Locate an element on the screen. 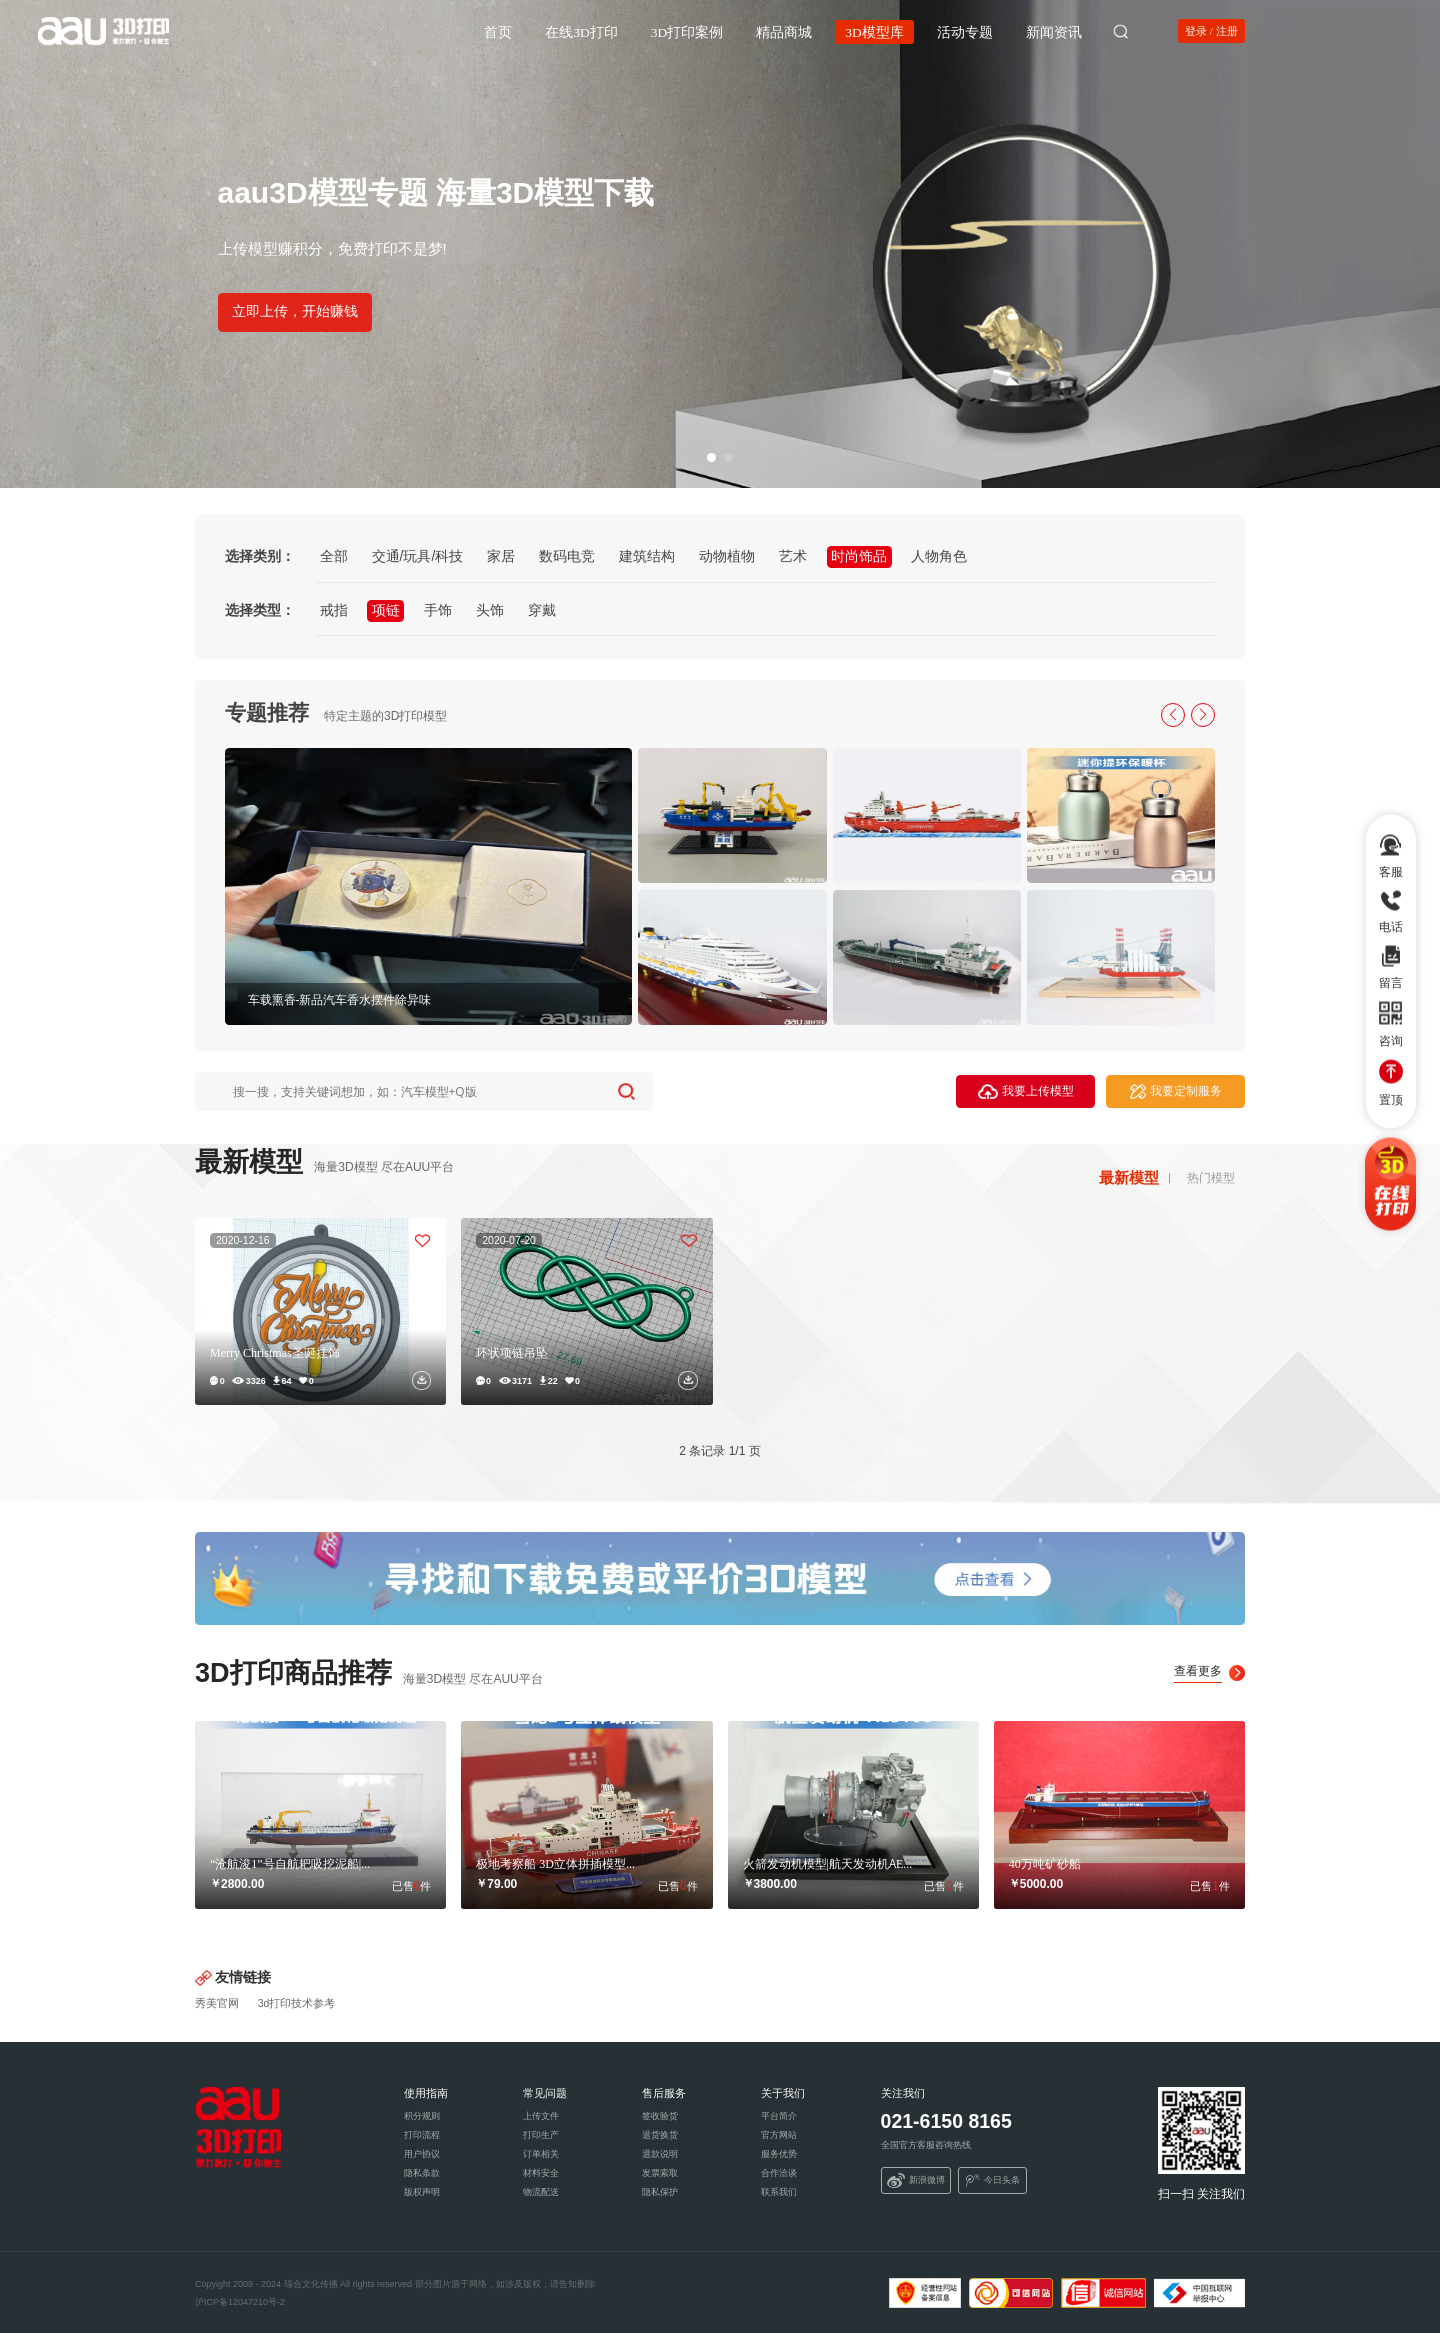 This screenshot has height=2333, width=1440. 全部 is located at coordinates (334, 556).